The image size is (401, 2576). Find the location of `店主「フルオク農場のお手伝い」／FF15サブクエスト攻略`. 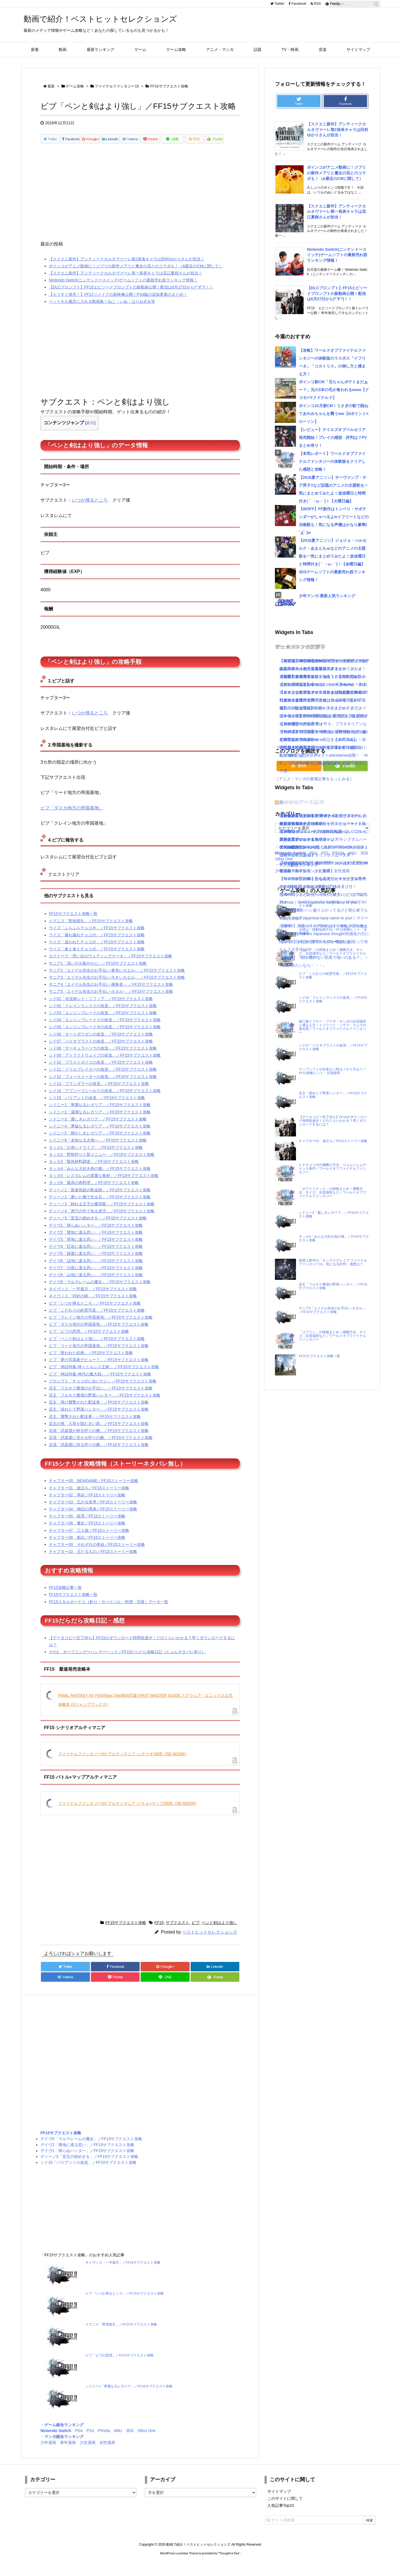

店主「フルオク農場のお手伝い」／FF15サブクエスト攻略 is located at coordinates (100, 1398).